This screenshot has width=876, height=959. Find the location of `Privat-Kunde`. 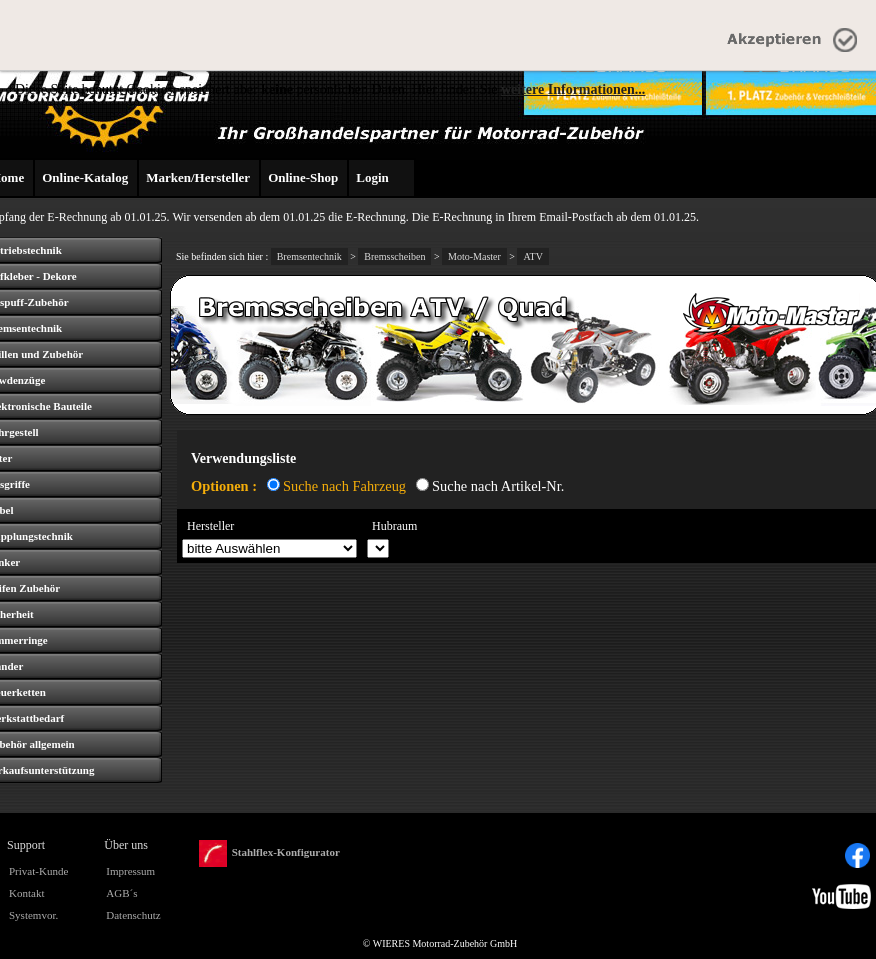

Privat-Kunde is located at coordinates (38, 871).